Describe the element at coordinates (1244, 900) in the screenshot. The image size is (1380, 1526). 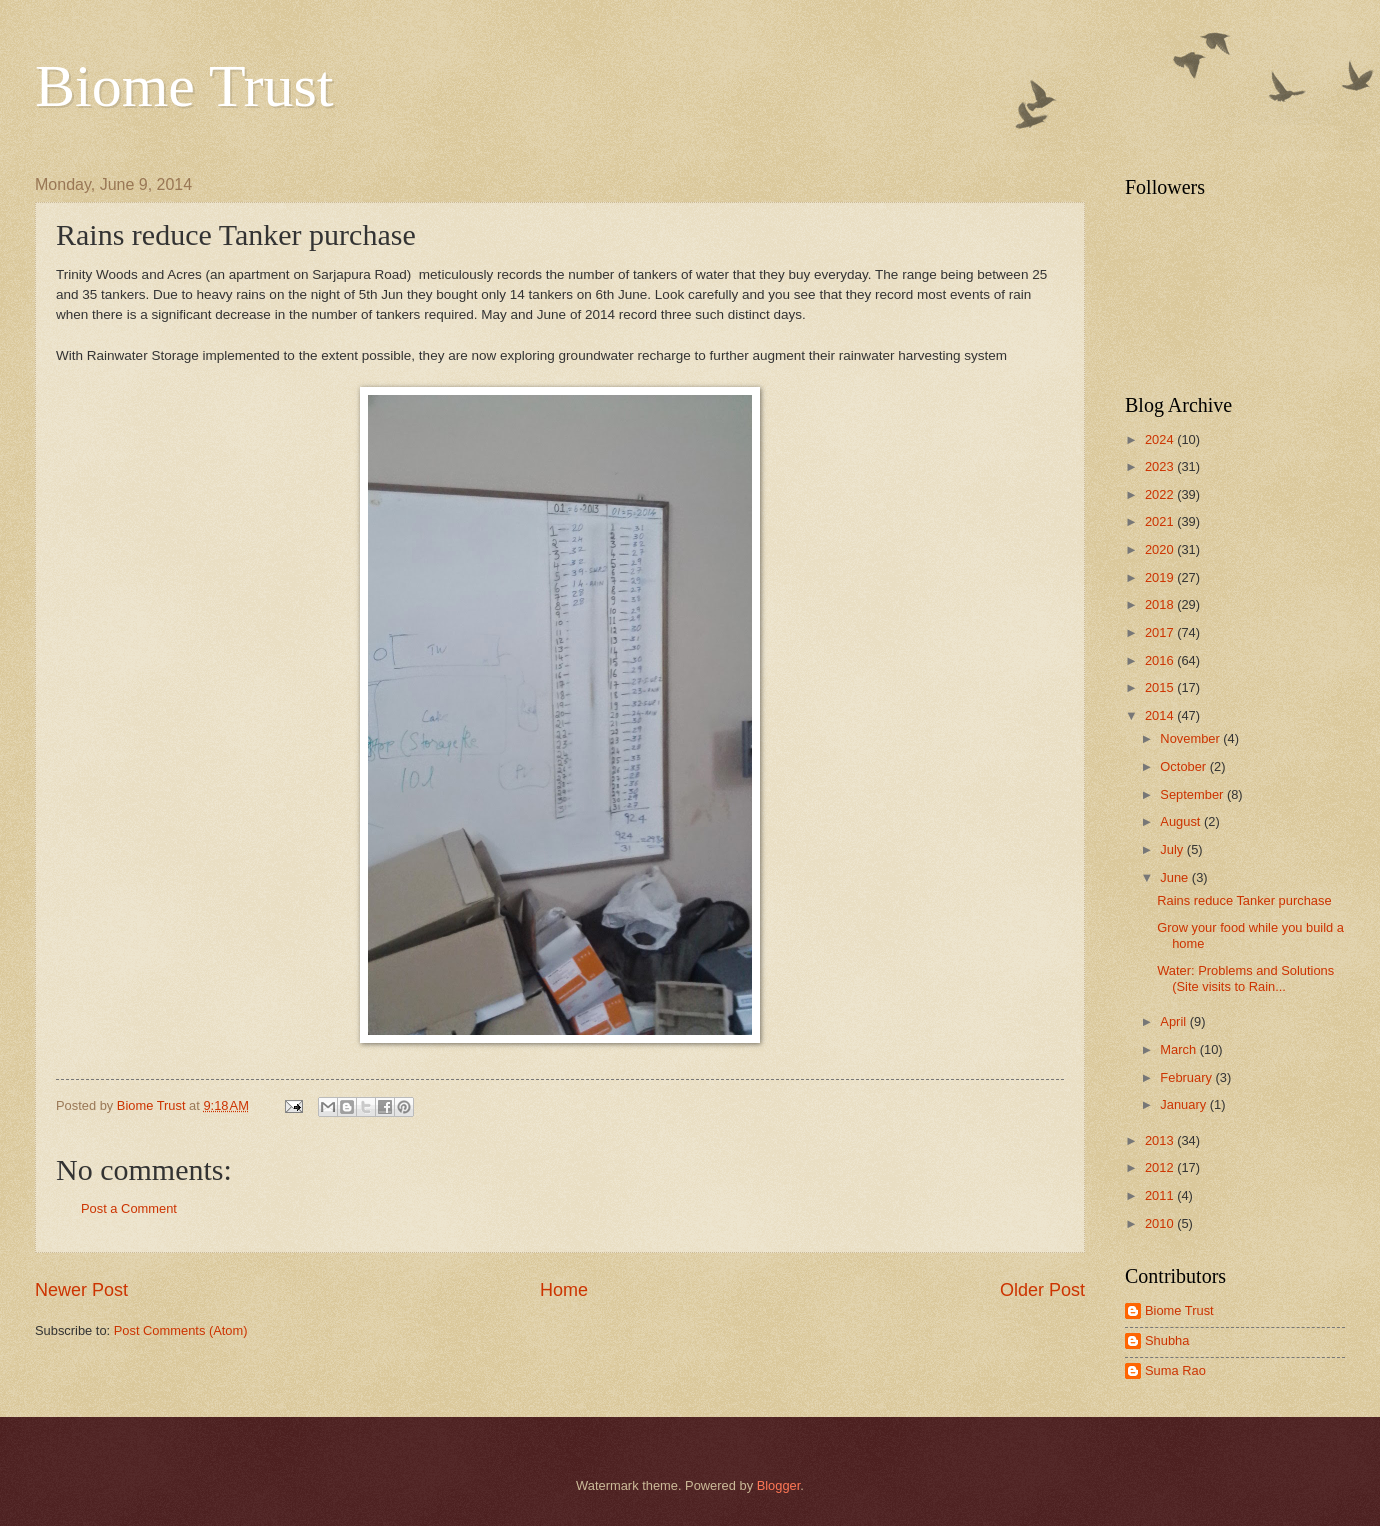
I see `Rains reduce Tanker purchase` at that location.